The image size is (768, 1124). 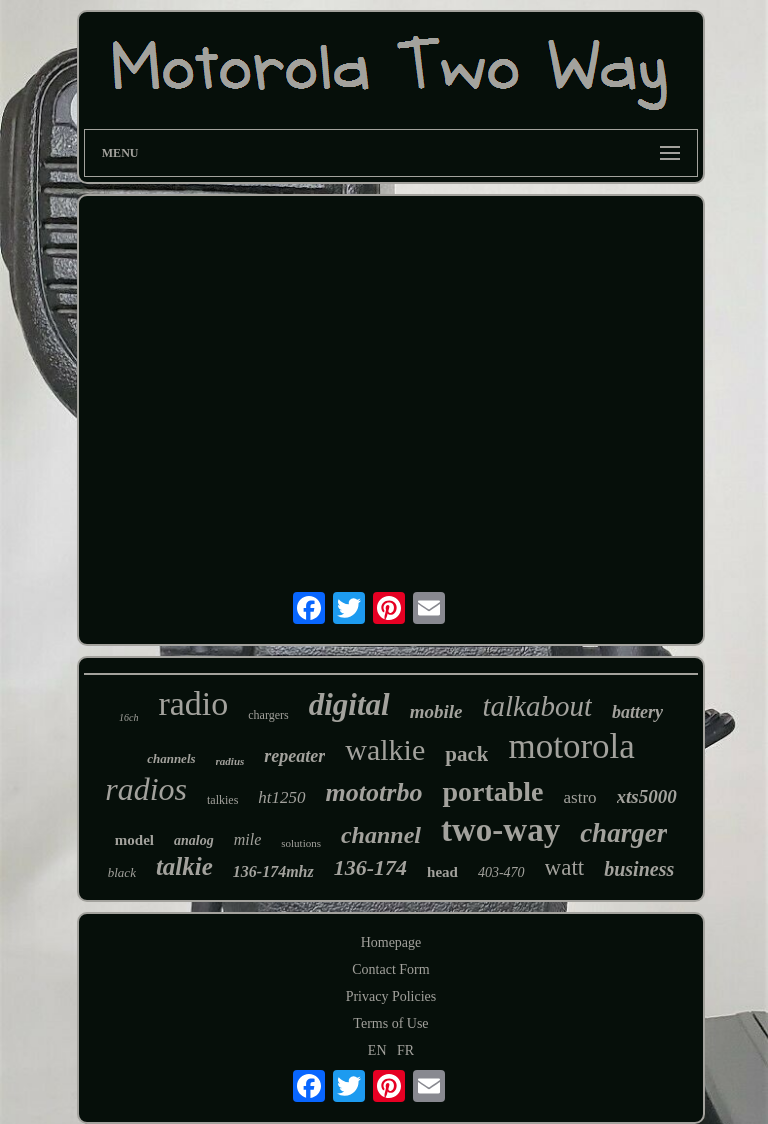 What do you see at coordinates (268, 715) in the screenshot?
I see `chargers` at bounding box center [268, 715].